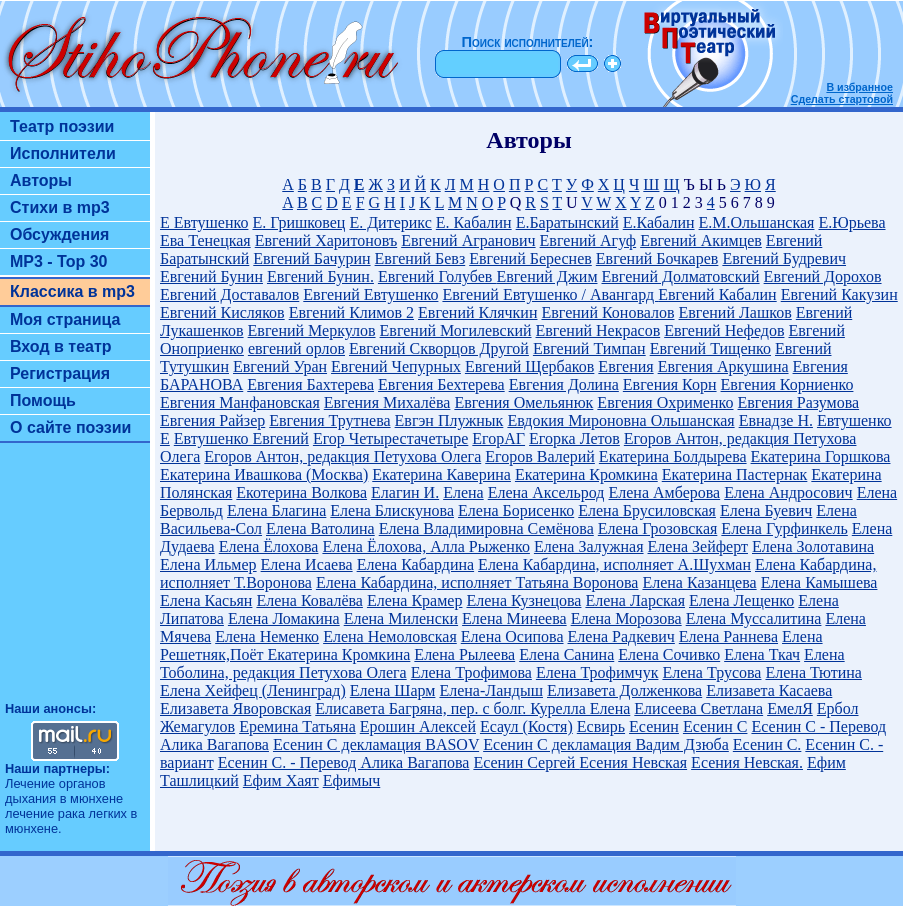 The height and width of the screenshot is (906, 903). Describe the element at coordinates (463, 492) in the screenshot. I see `Елена` at that location.